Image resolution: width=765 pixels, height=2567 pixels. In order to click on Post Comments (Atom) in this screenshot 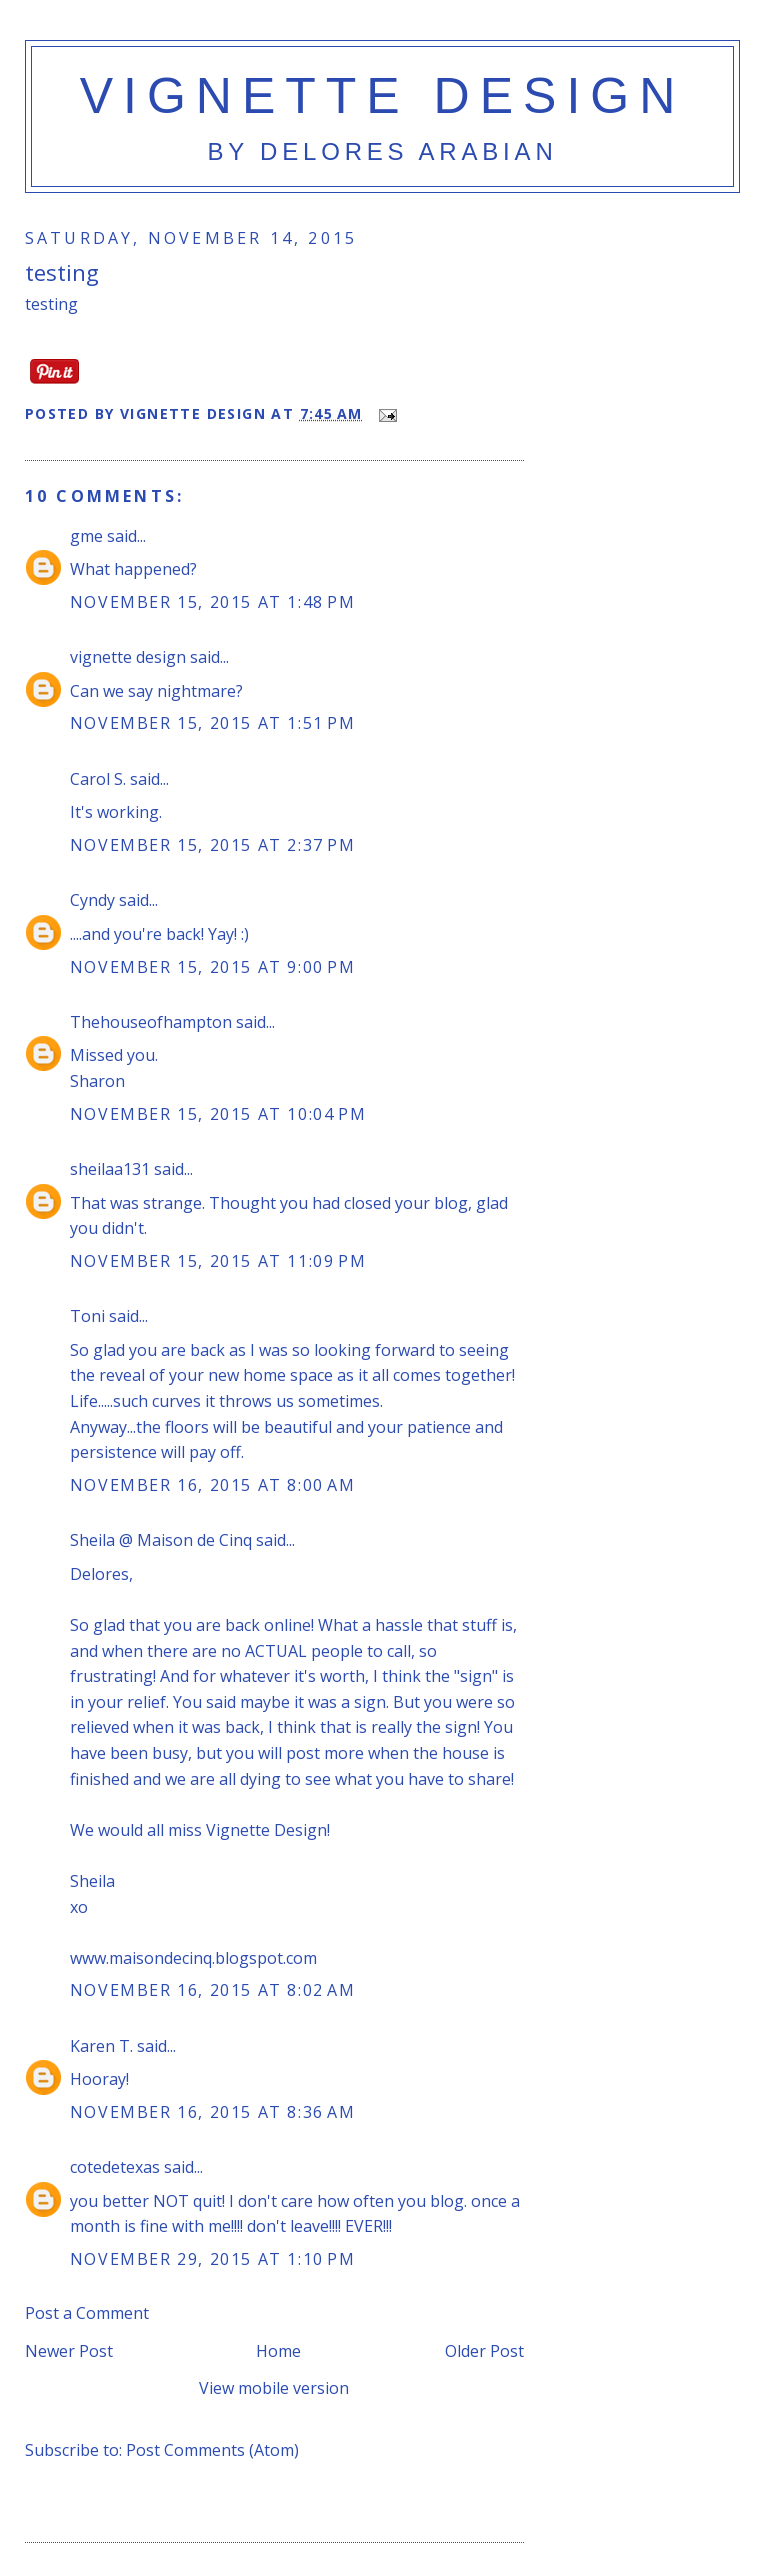, I will do `click(212, 2450)`.